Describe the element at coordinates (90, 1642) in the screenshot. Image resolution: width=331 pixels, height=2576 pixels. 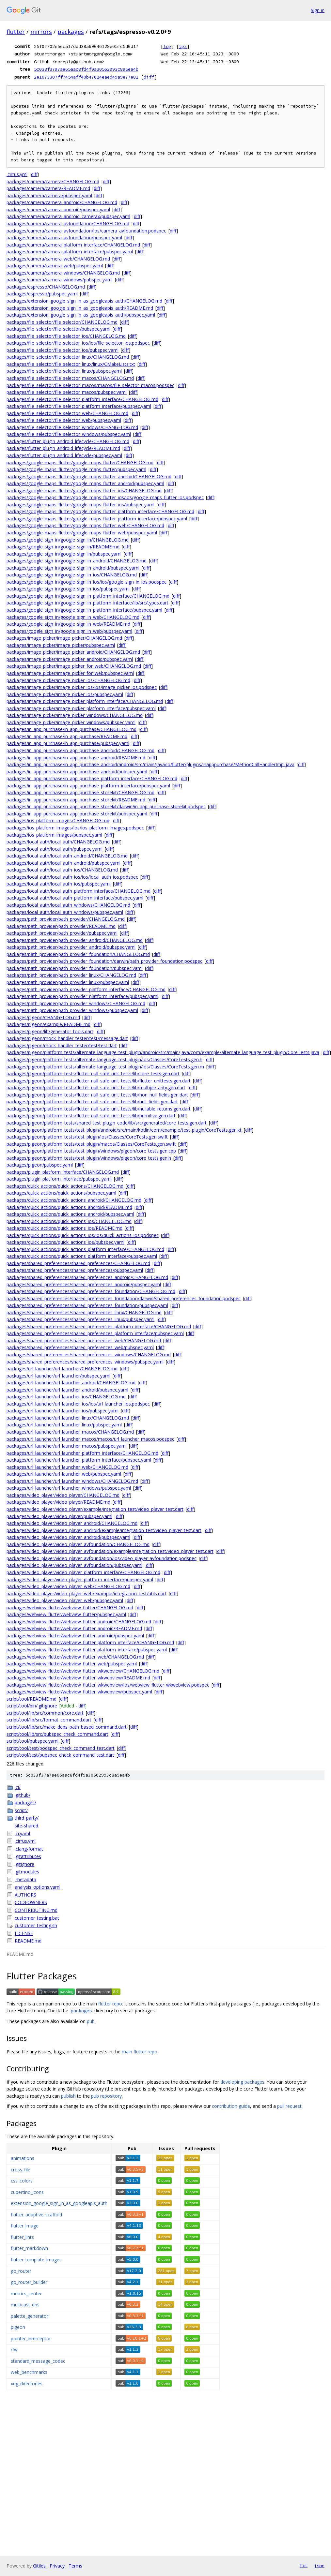
I see `packages/webview_flutter/webview_flutter_platform_interface/CHANGELOG.md` at that location.